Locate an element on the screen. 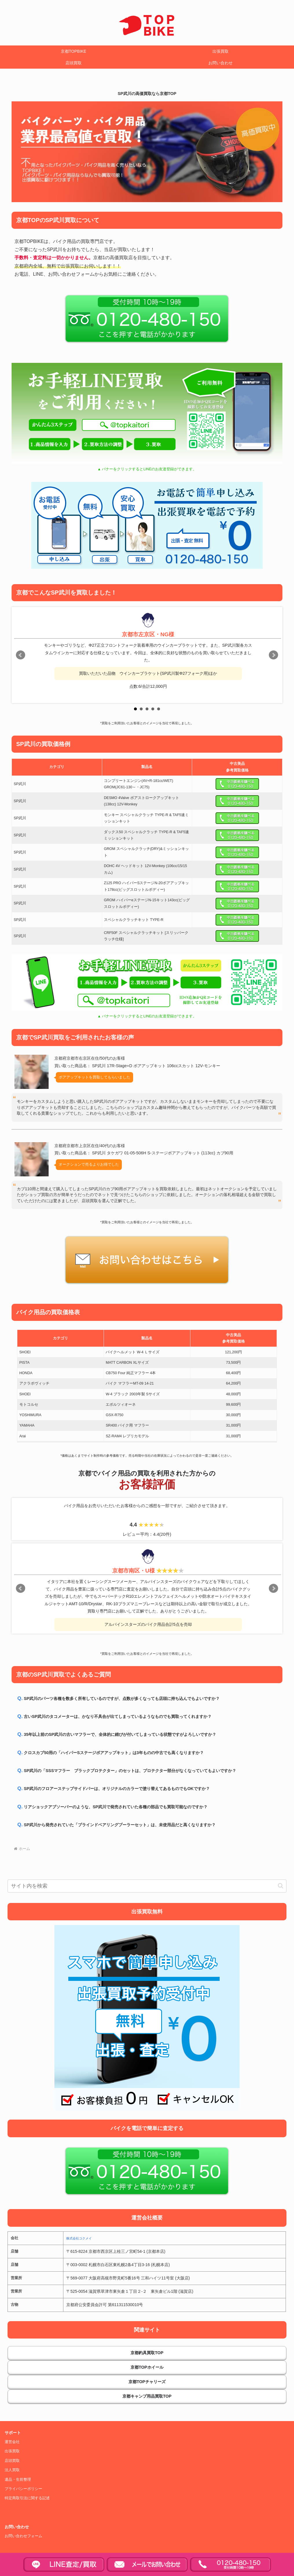  [input] is located at coordinates (147, 1886).